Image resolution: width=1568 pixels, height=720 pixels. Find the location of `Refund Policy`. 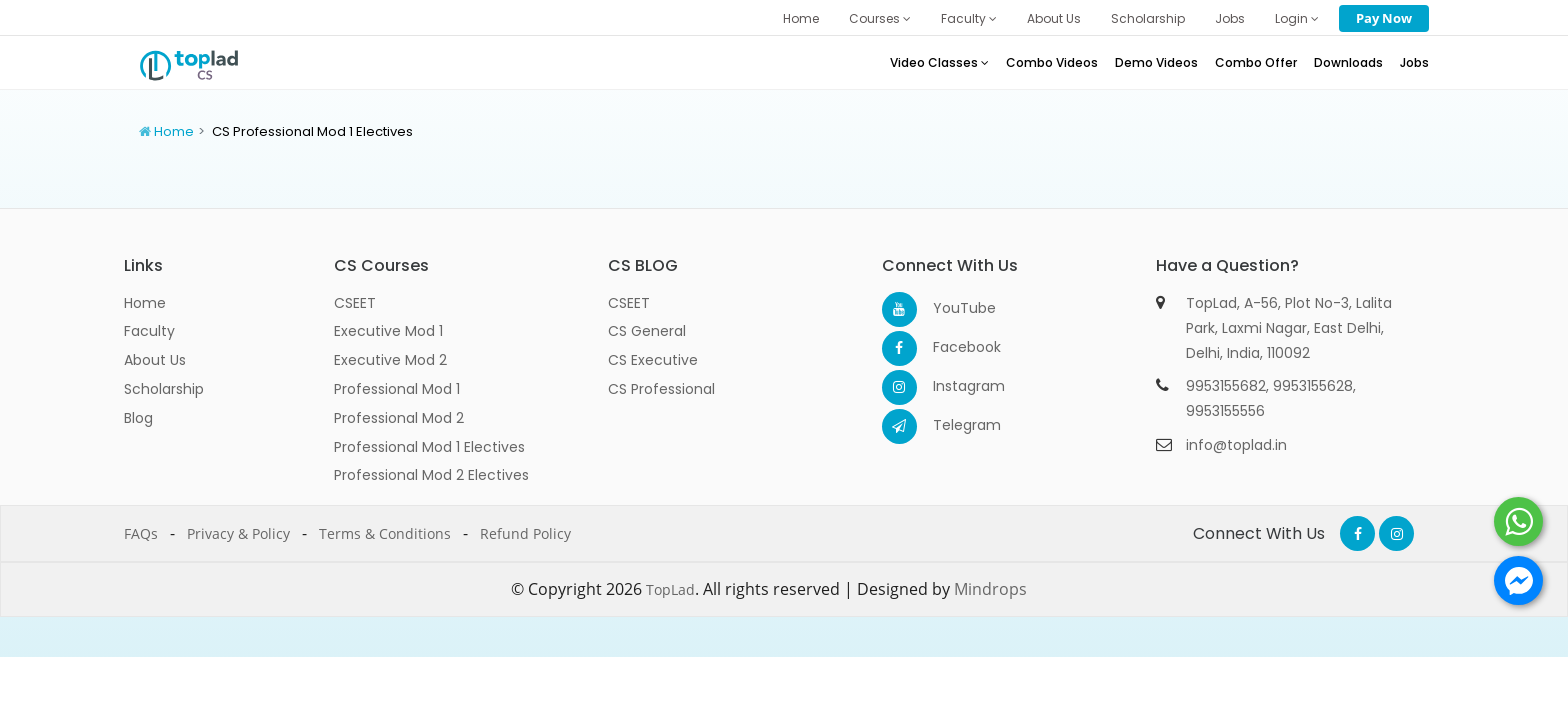

Refund Policy is located at coordinates (525, 533).